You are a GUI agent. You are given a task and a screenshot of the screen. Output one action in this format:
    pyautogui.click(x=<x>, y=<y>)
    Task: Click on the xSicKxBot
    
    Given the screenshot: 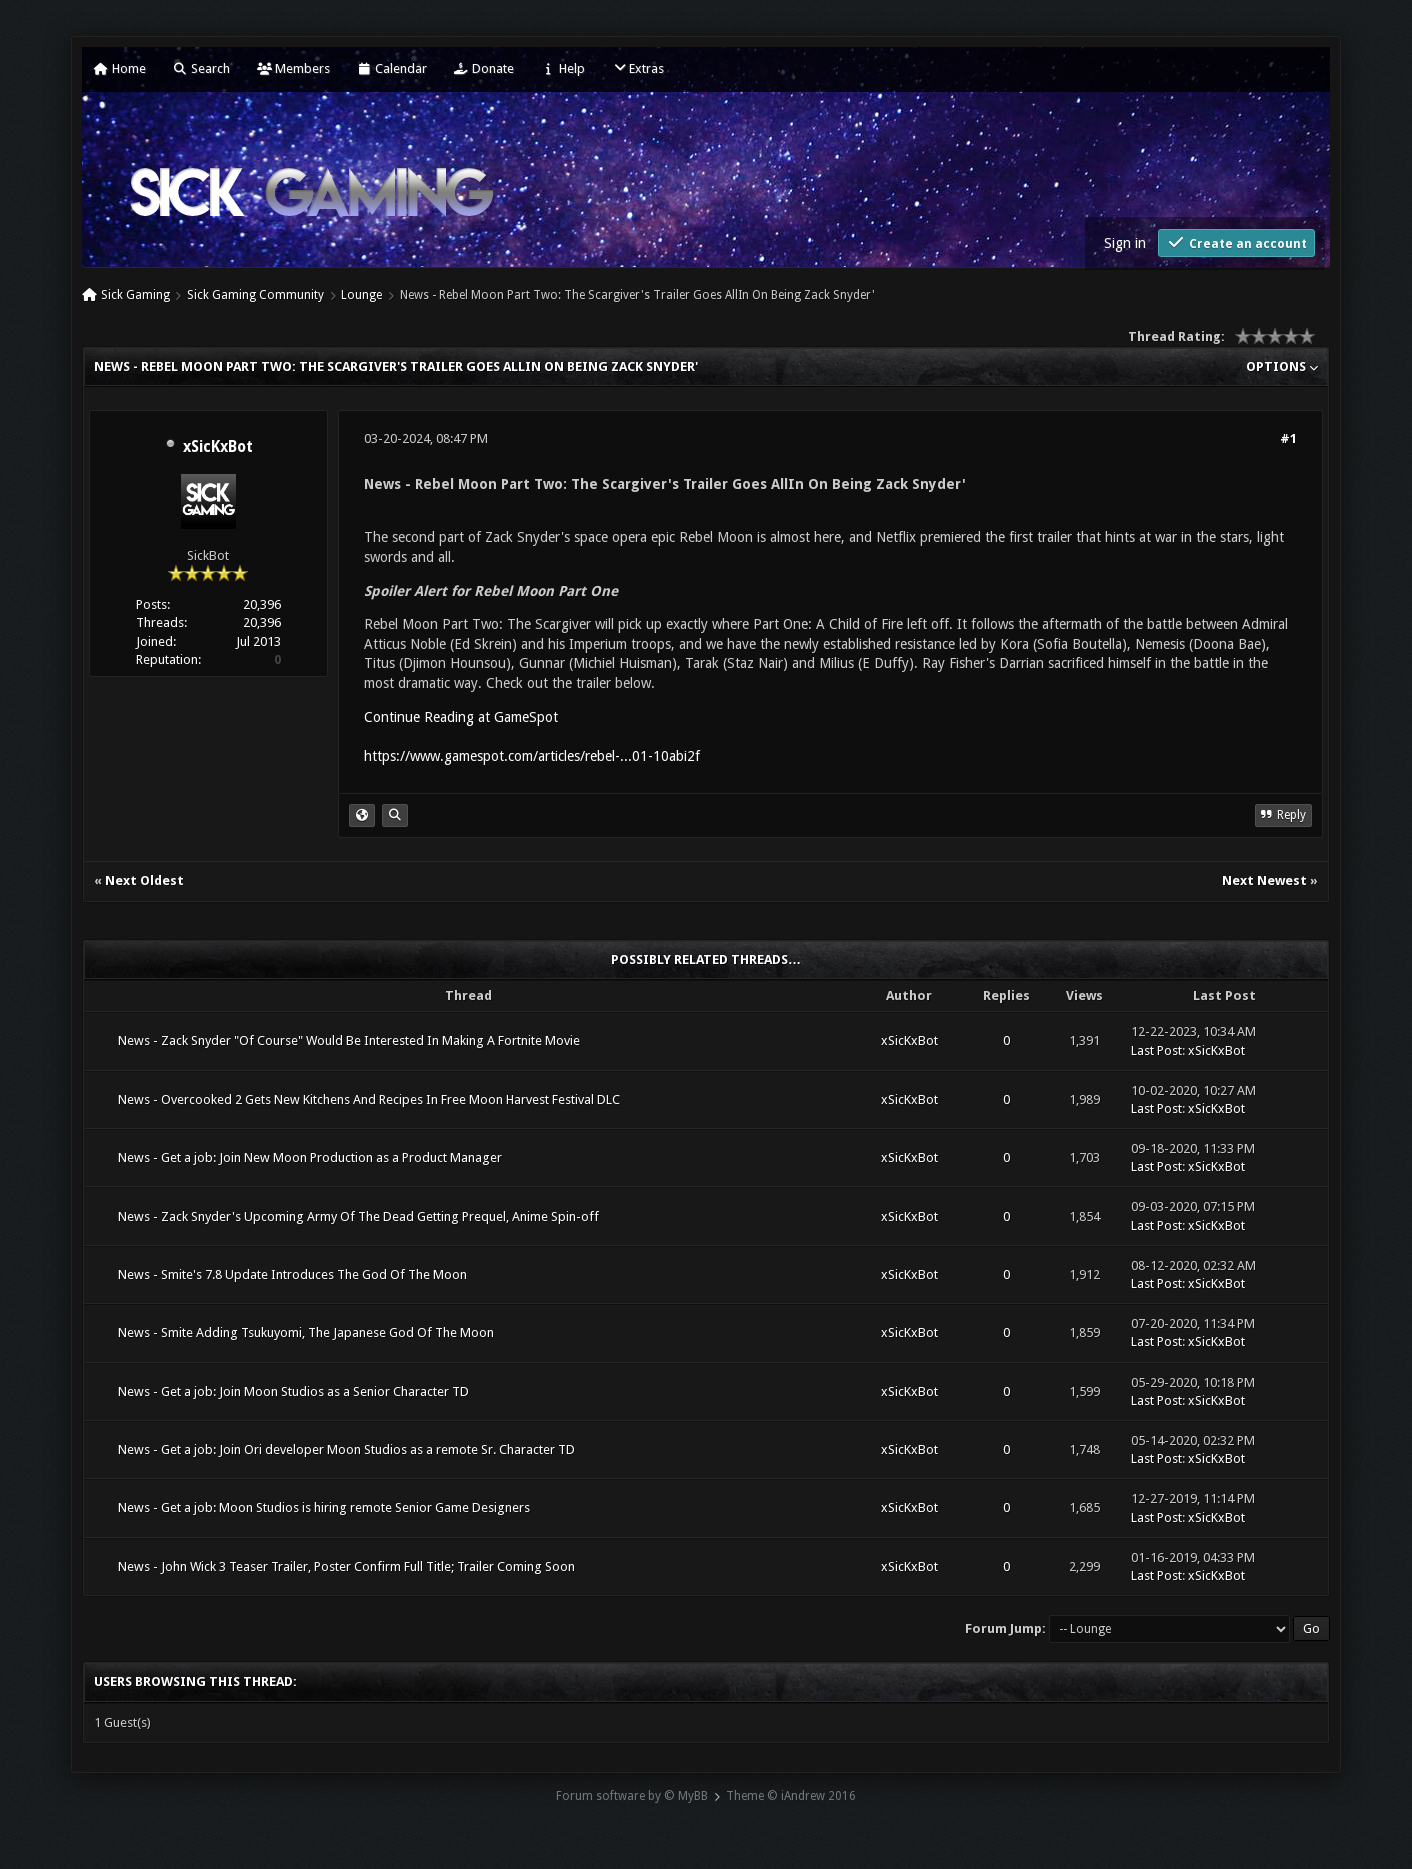 What is the action you would take?
    pyautogui.click(x=218, y=447)
    